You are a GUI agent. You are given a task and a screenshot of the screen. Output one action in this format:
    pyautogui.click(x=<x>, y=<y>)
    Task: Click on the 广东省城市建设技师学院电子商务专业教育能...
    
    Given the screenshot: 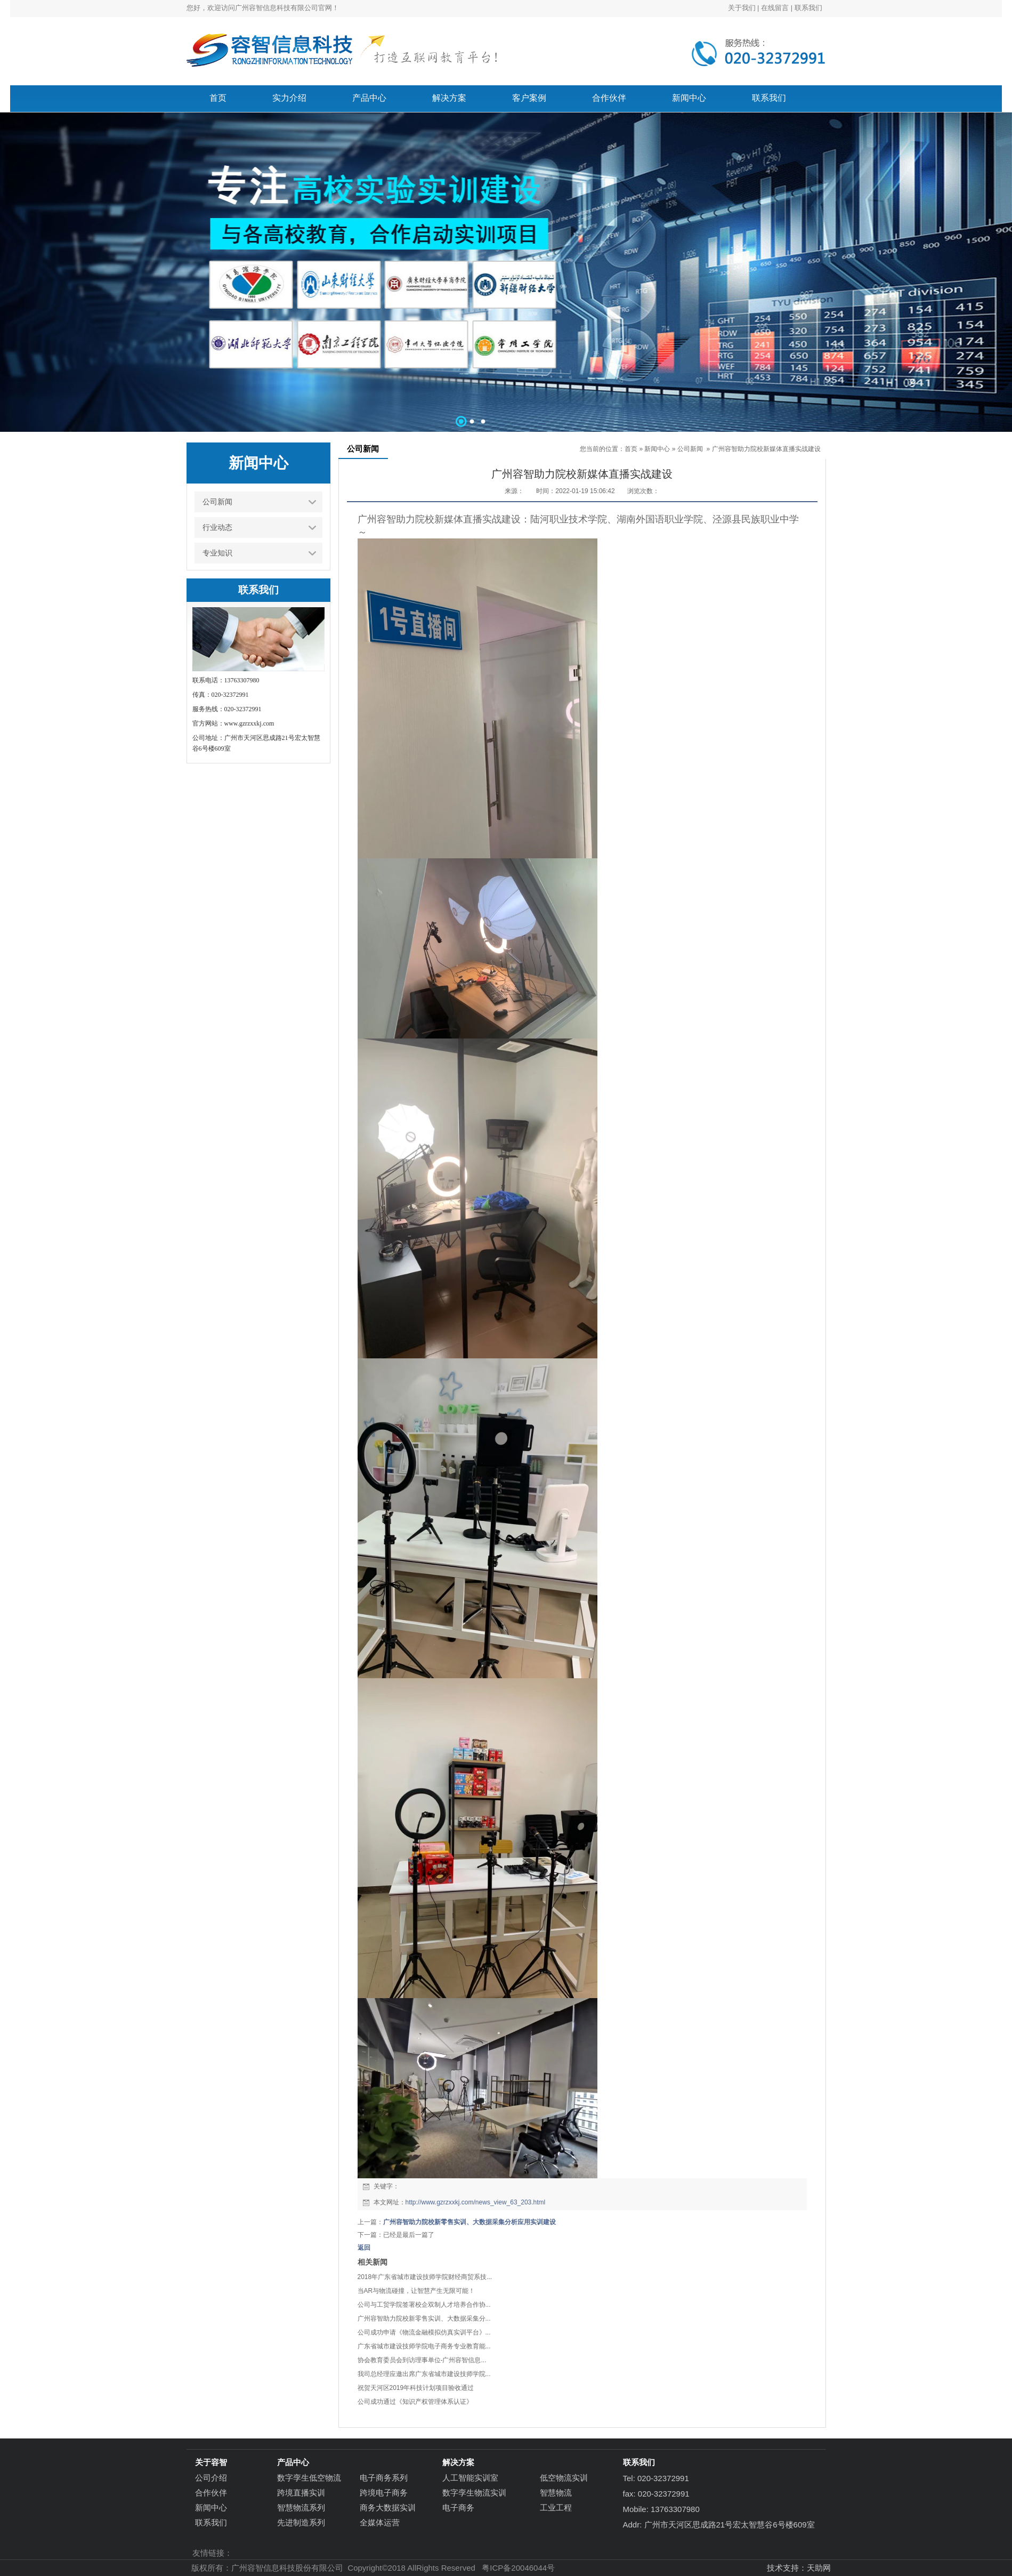 What is the action you would take?
    pyautogui.click(x=424, y=2346)
    